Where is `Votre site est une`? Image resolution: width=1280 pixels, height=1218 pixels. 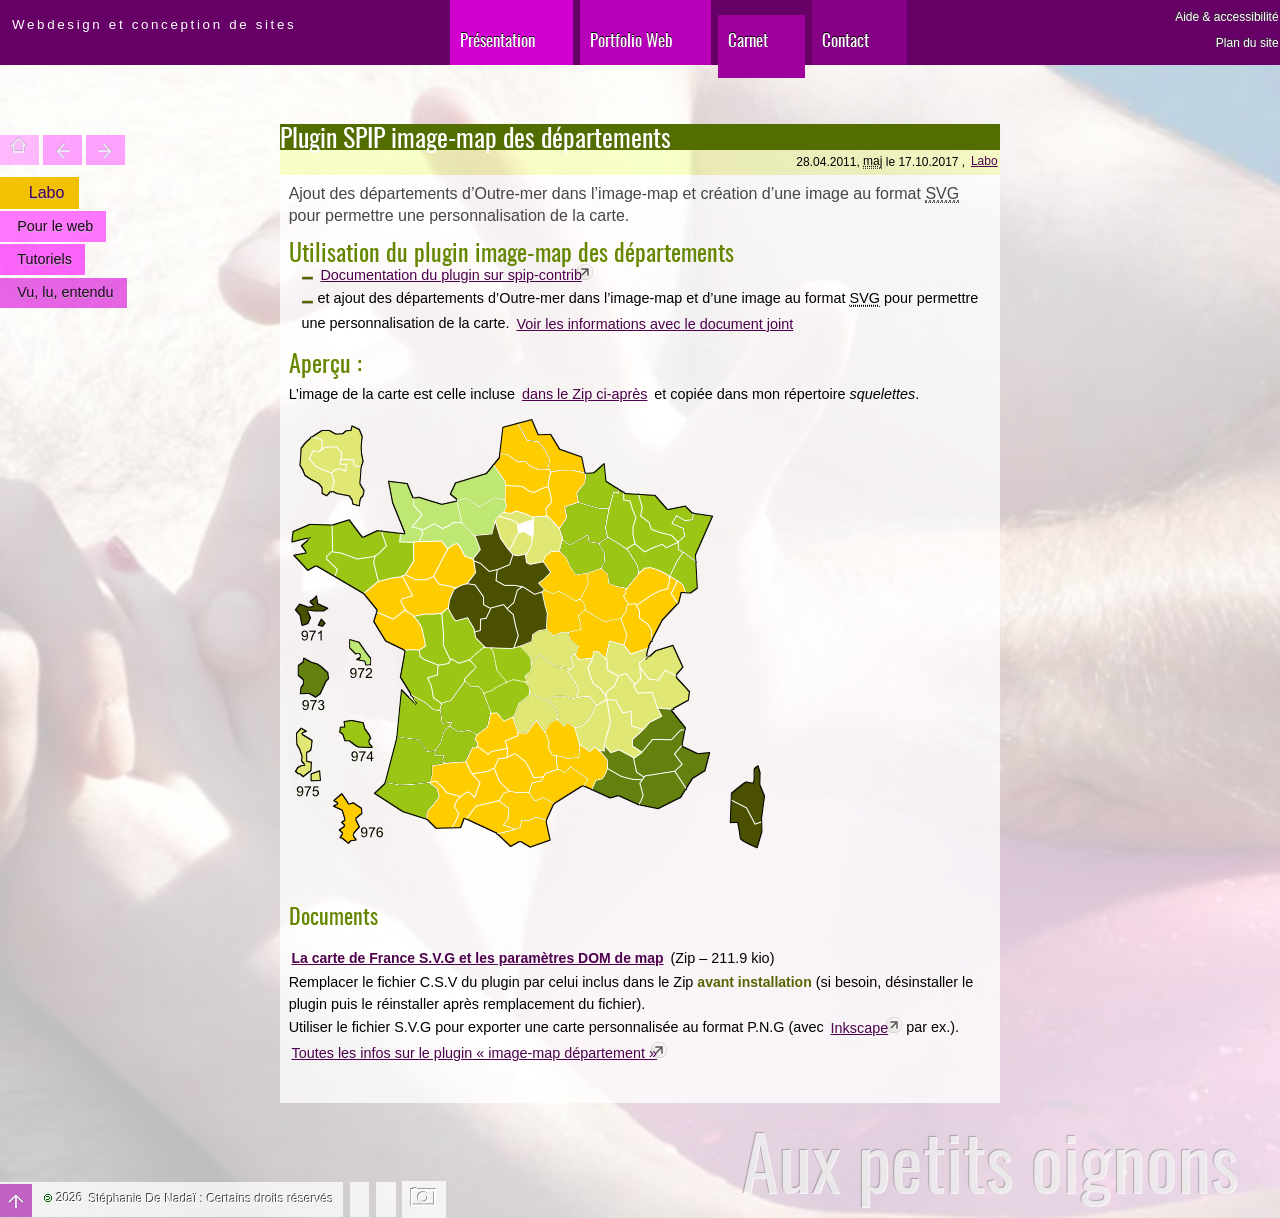 Votre site est une is located at coordinates (105, 150).